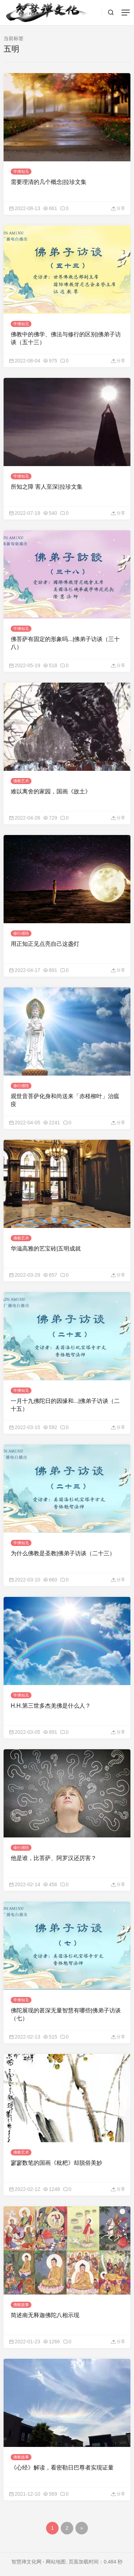  Describe the element at coordinates (65, 643) in the screenshot. I see `佛菩萨有固定的形象吗...|佛弟子访谈（三十八）` at that location.